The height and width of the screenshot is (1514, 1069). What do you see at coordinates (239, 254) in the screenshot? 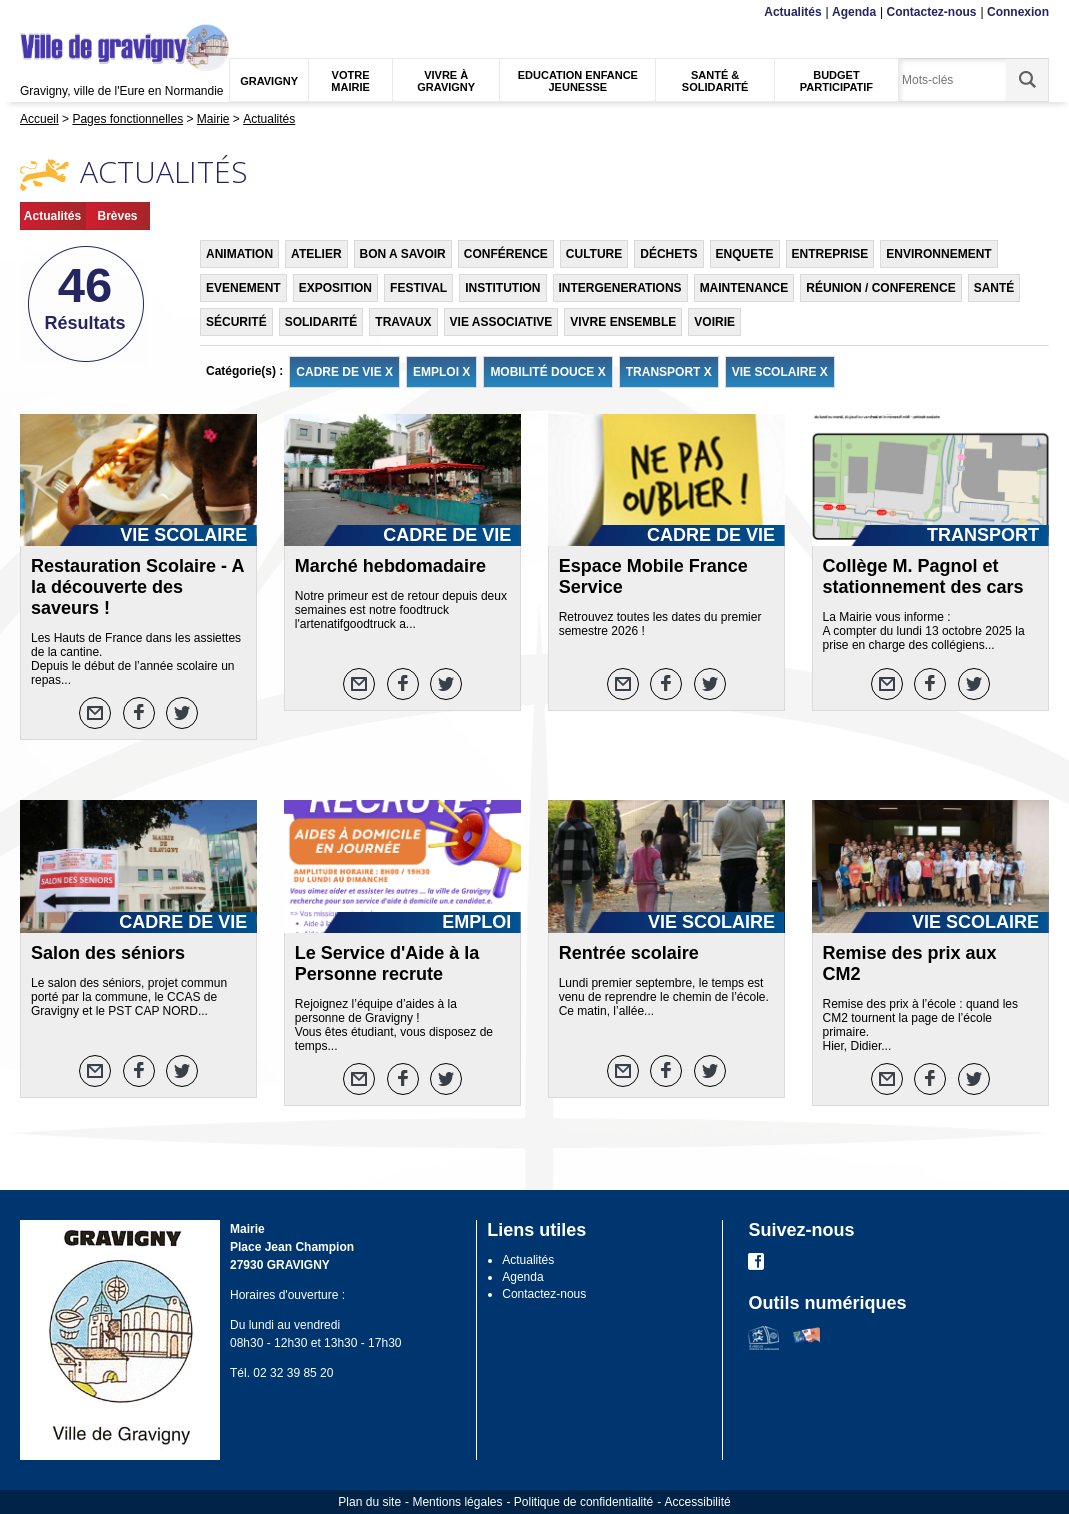
I see `ANIMATION` at bounding box center [239, 254].